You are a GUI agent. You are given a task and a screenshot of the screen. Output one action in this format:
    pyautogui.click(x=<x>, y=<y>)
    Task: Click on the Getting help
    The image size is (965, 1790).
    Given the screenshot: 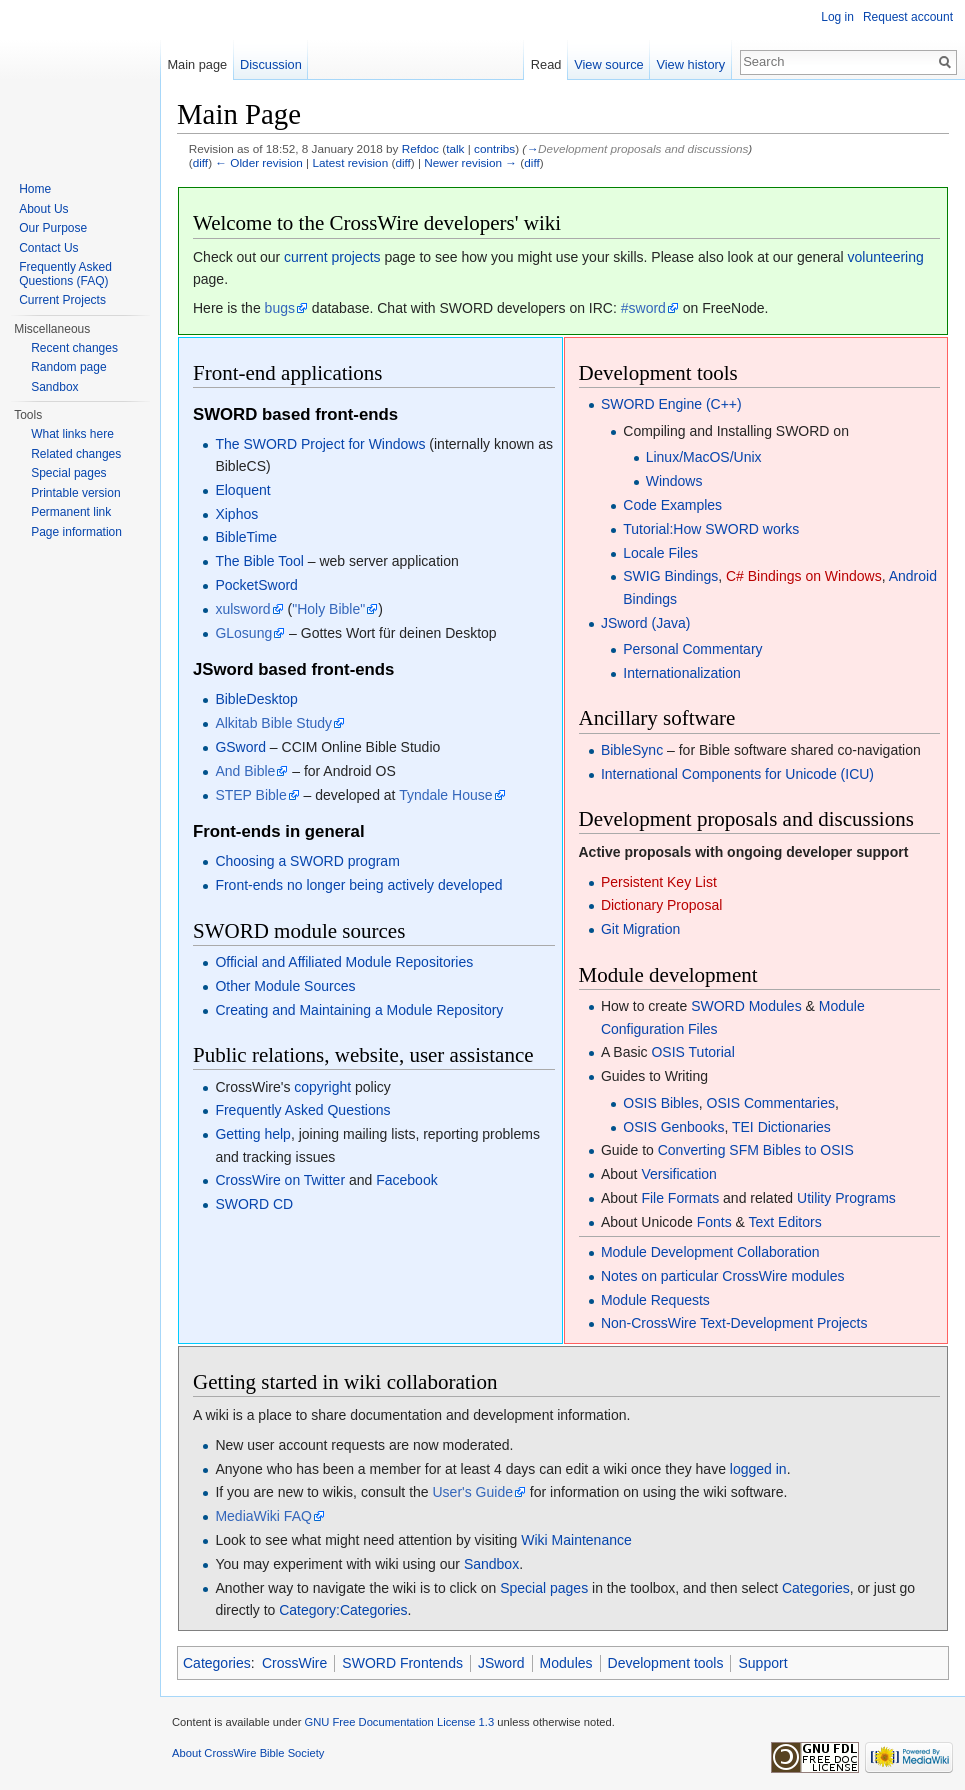 What is the action you would take?
    pyautogui.click(x=253, y=1134)
    